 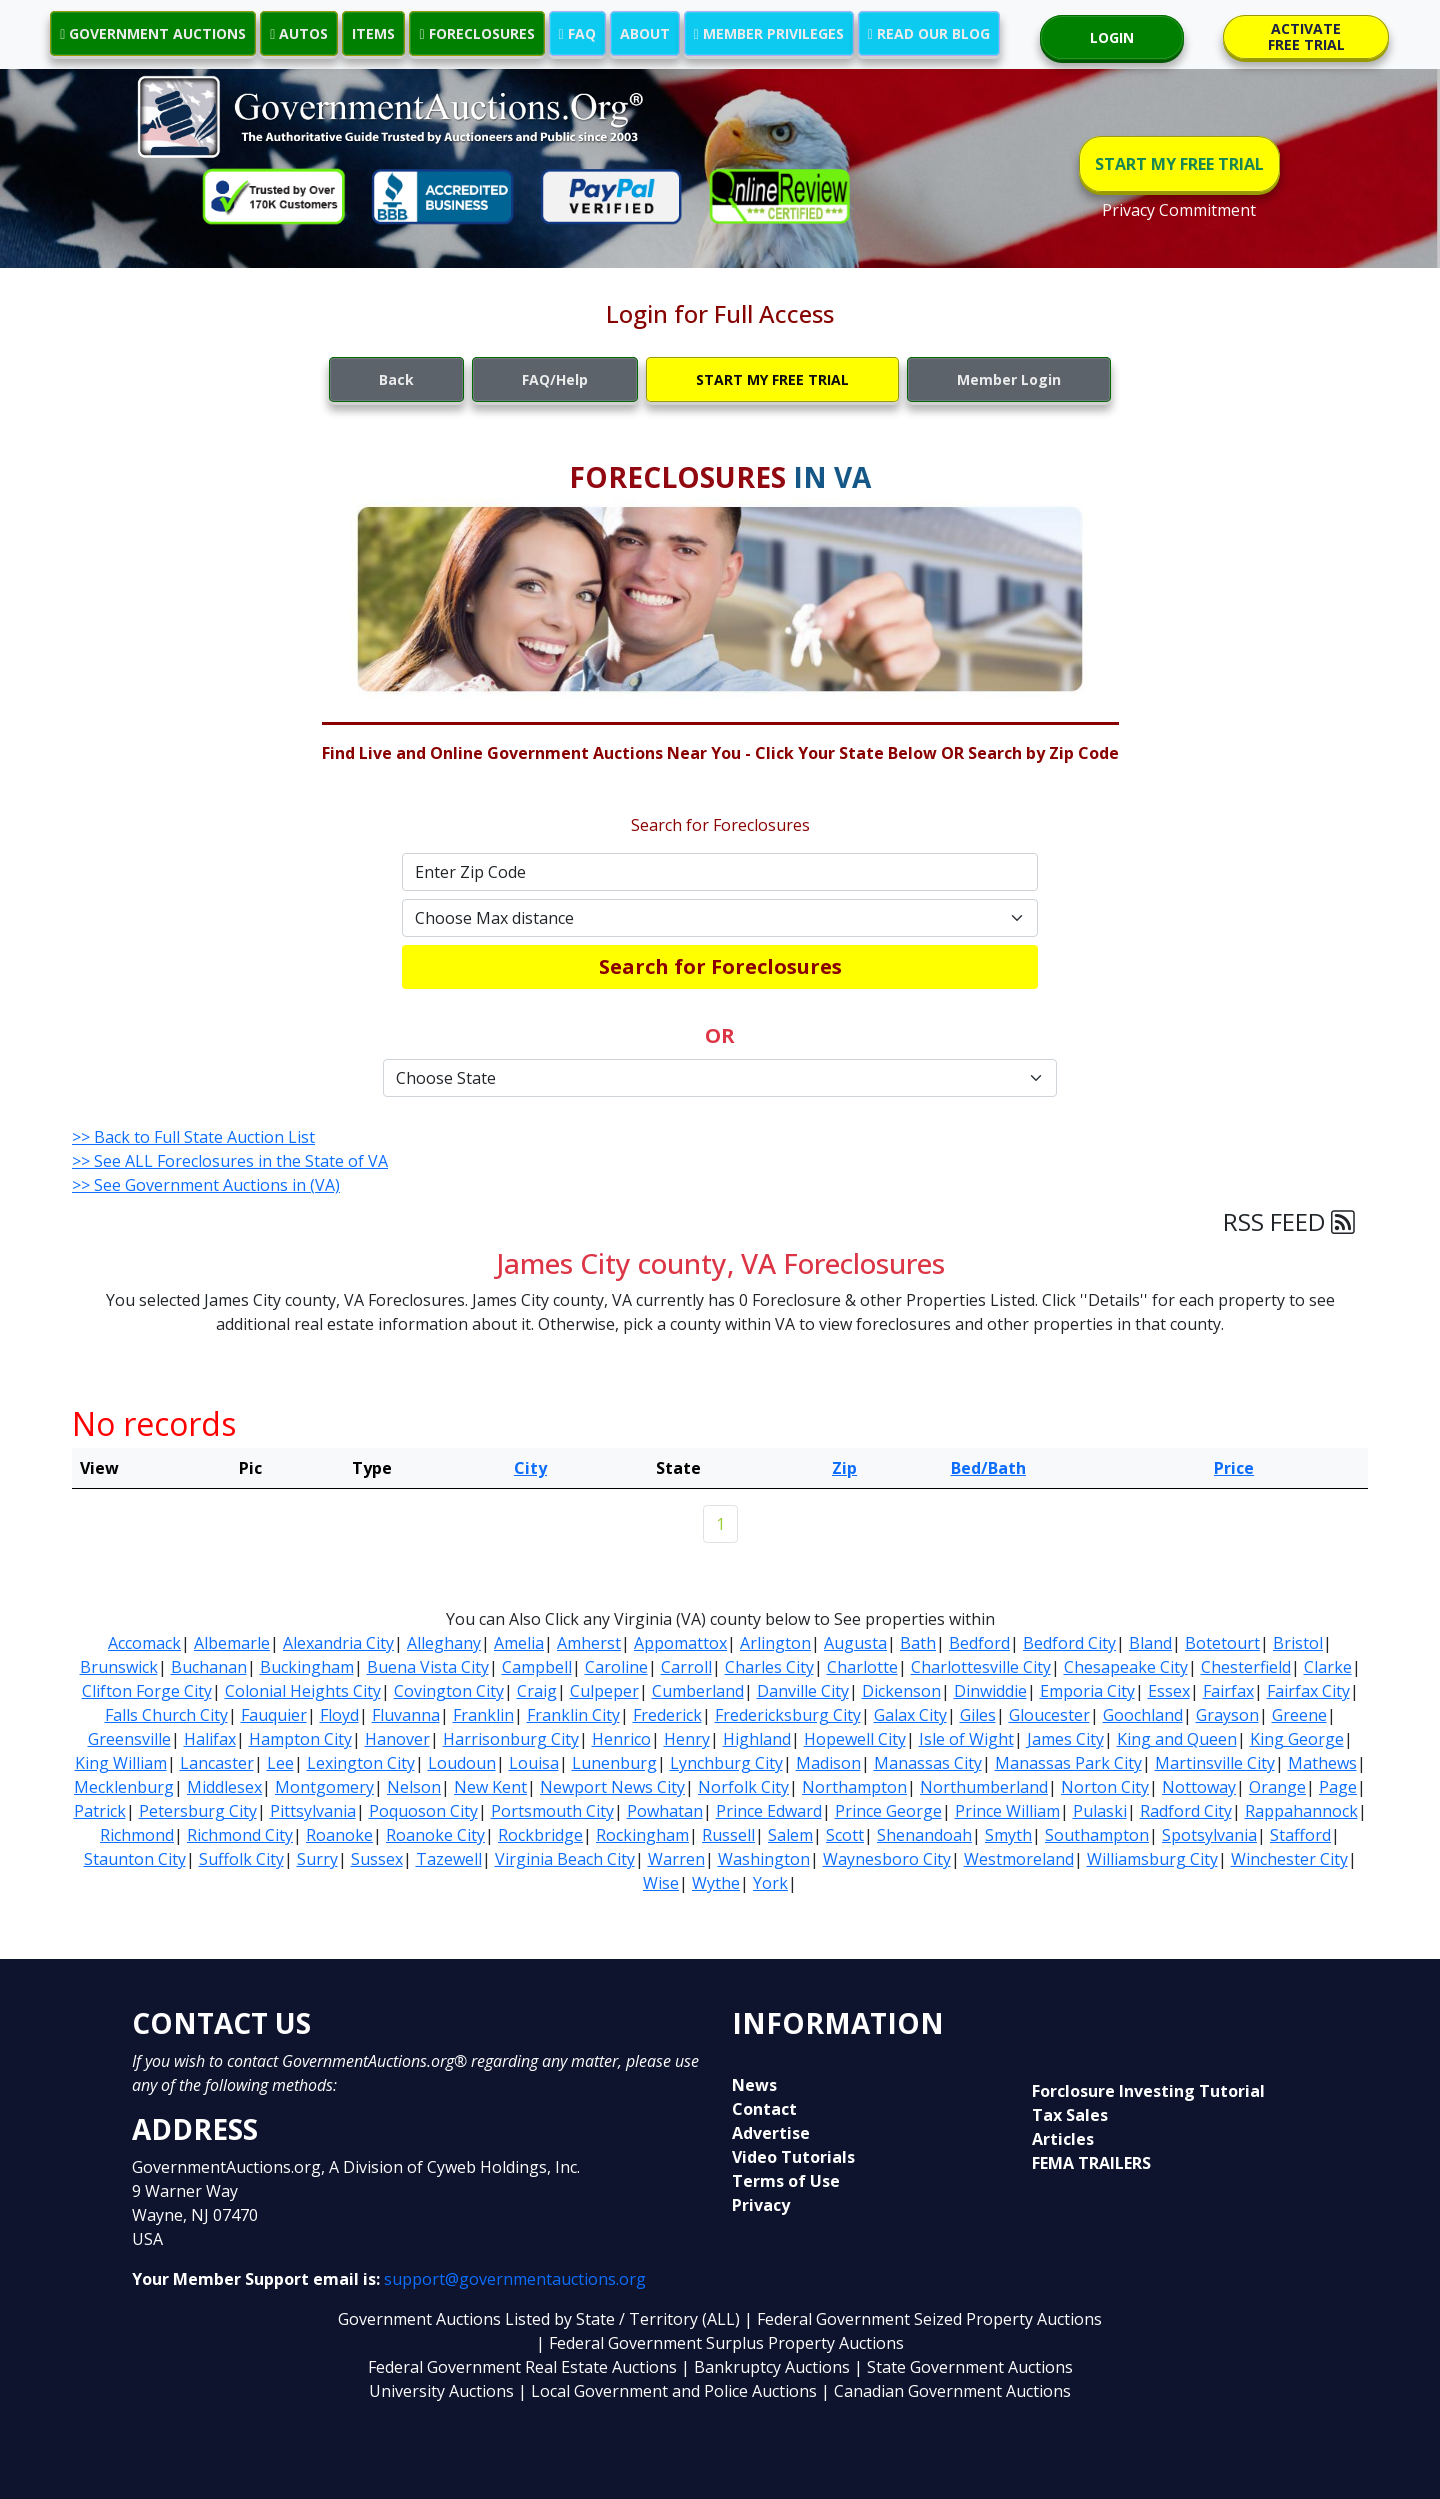 What do you see at coordinates (1049, 1715) in the screenshot?
I see `Gloucester` at bounding box center [1049, 1715].